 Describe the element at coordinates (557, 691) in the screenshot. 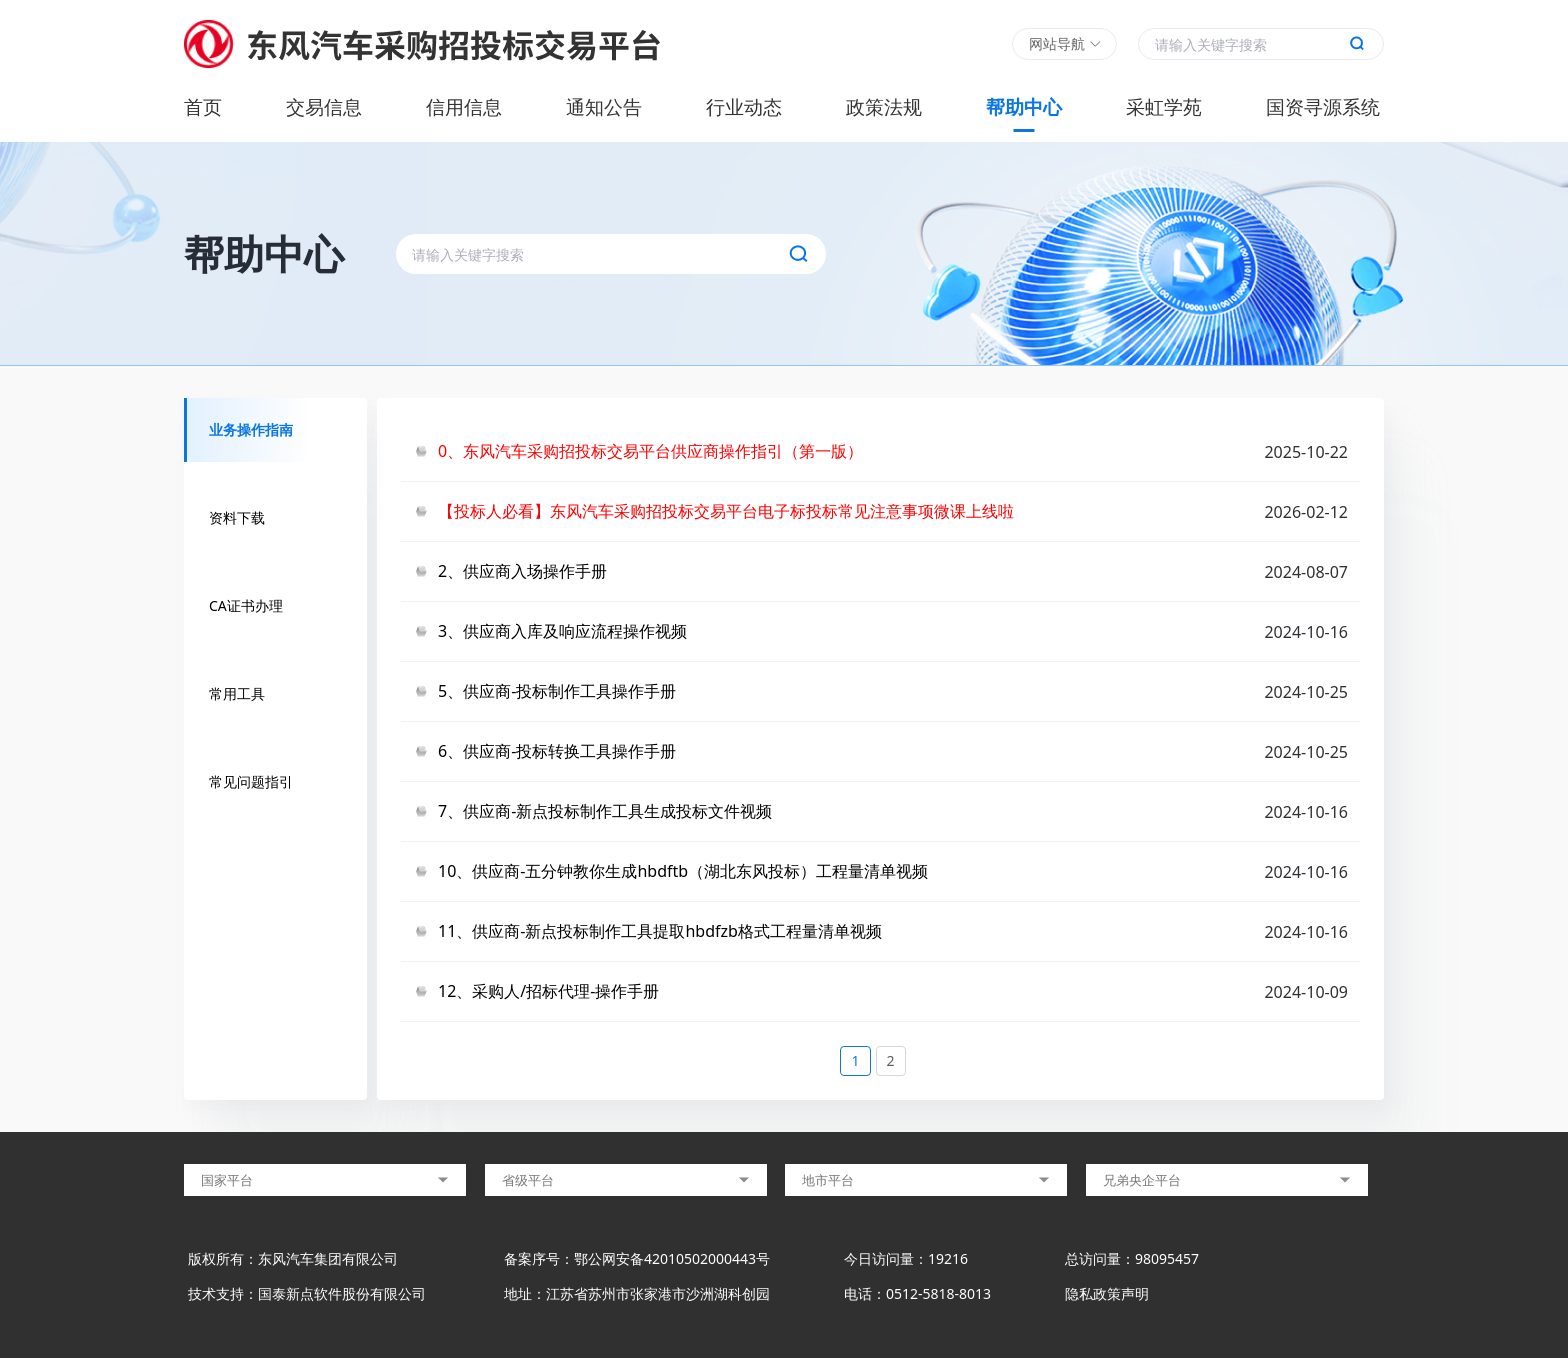

I see `5、供应商-投标制作工具操作手册` at that location.